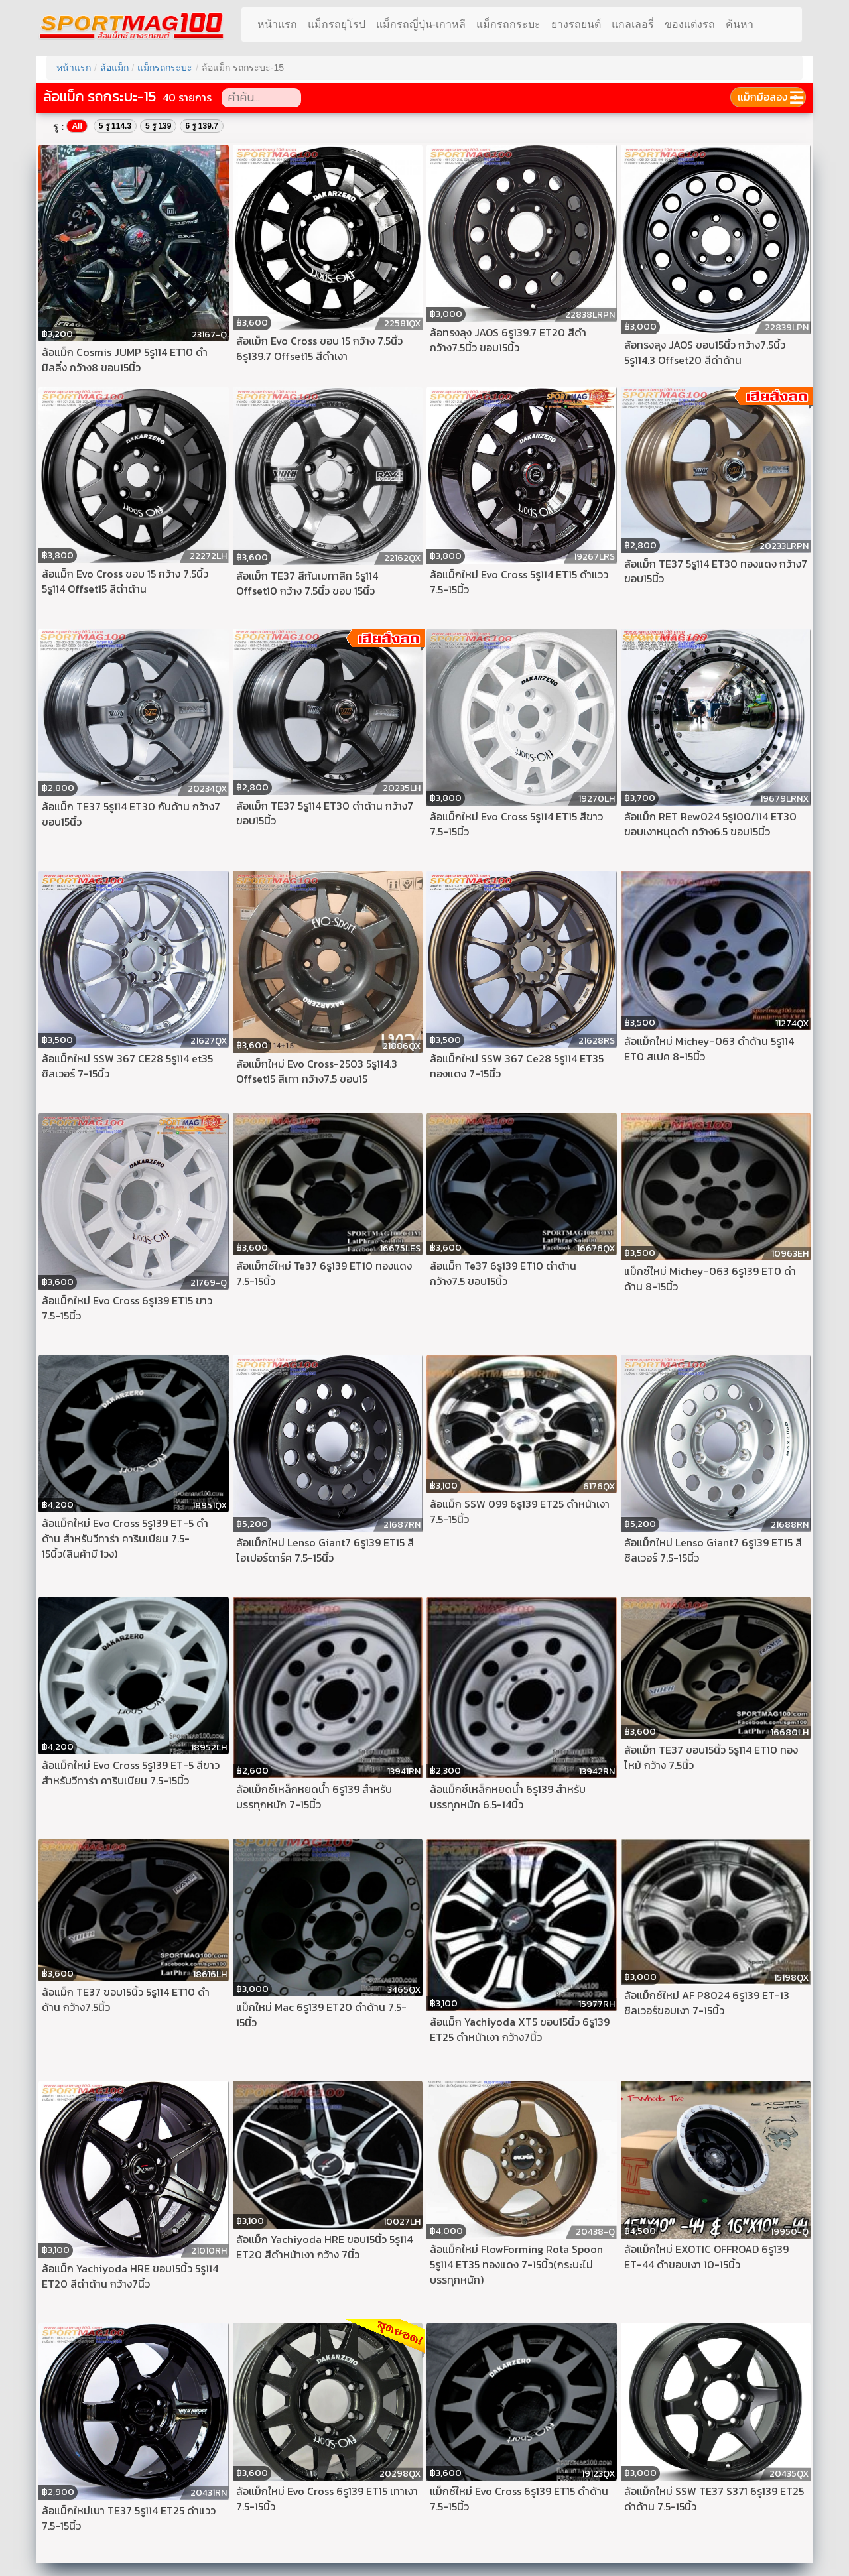  I want to click on ล้อแม็ก, so click(114, 67).